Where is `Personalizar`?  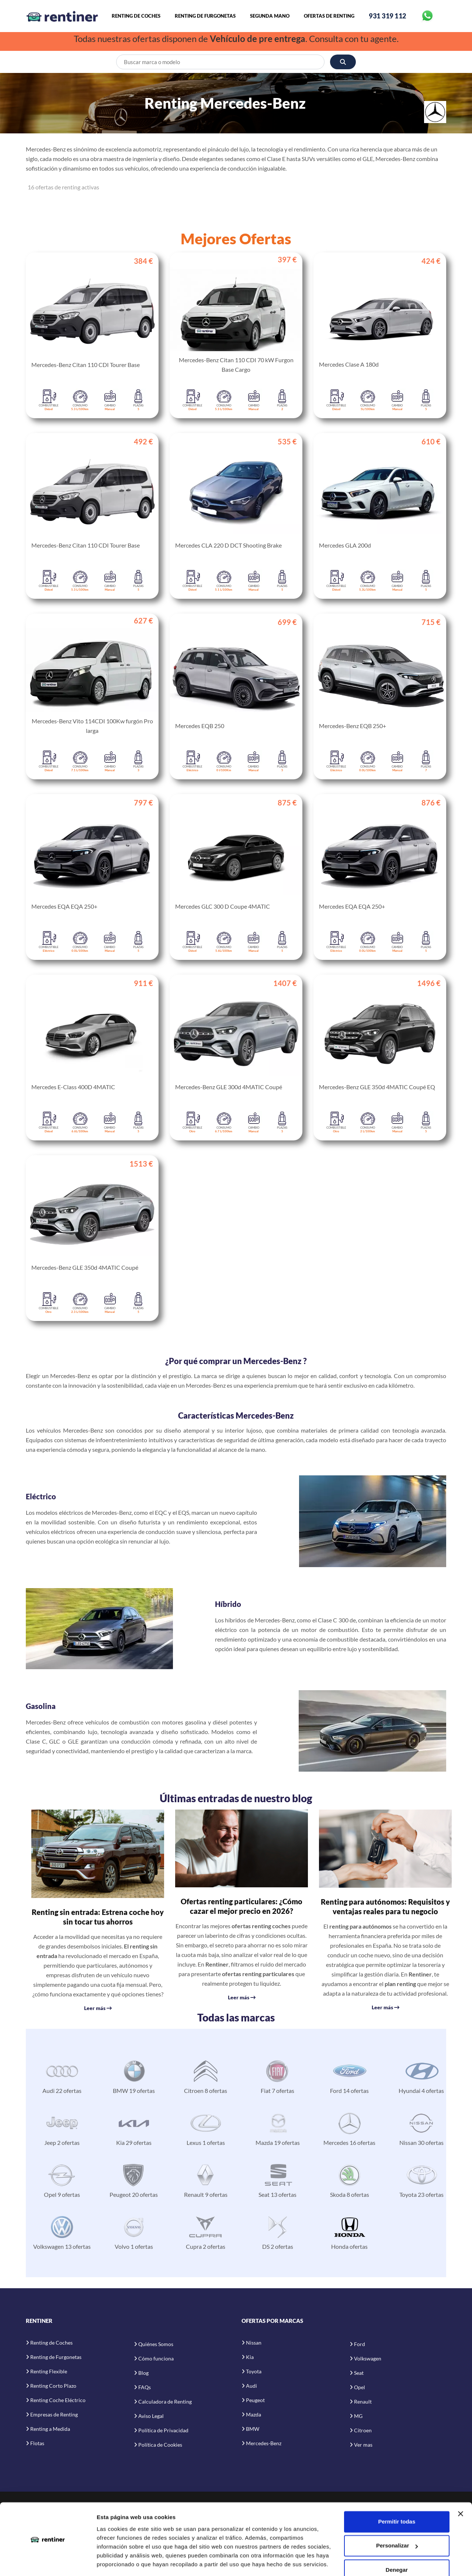 Personalizar is located at coordinates (397, 2522).